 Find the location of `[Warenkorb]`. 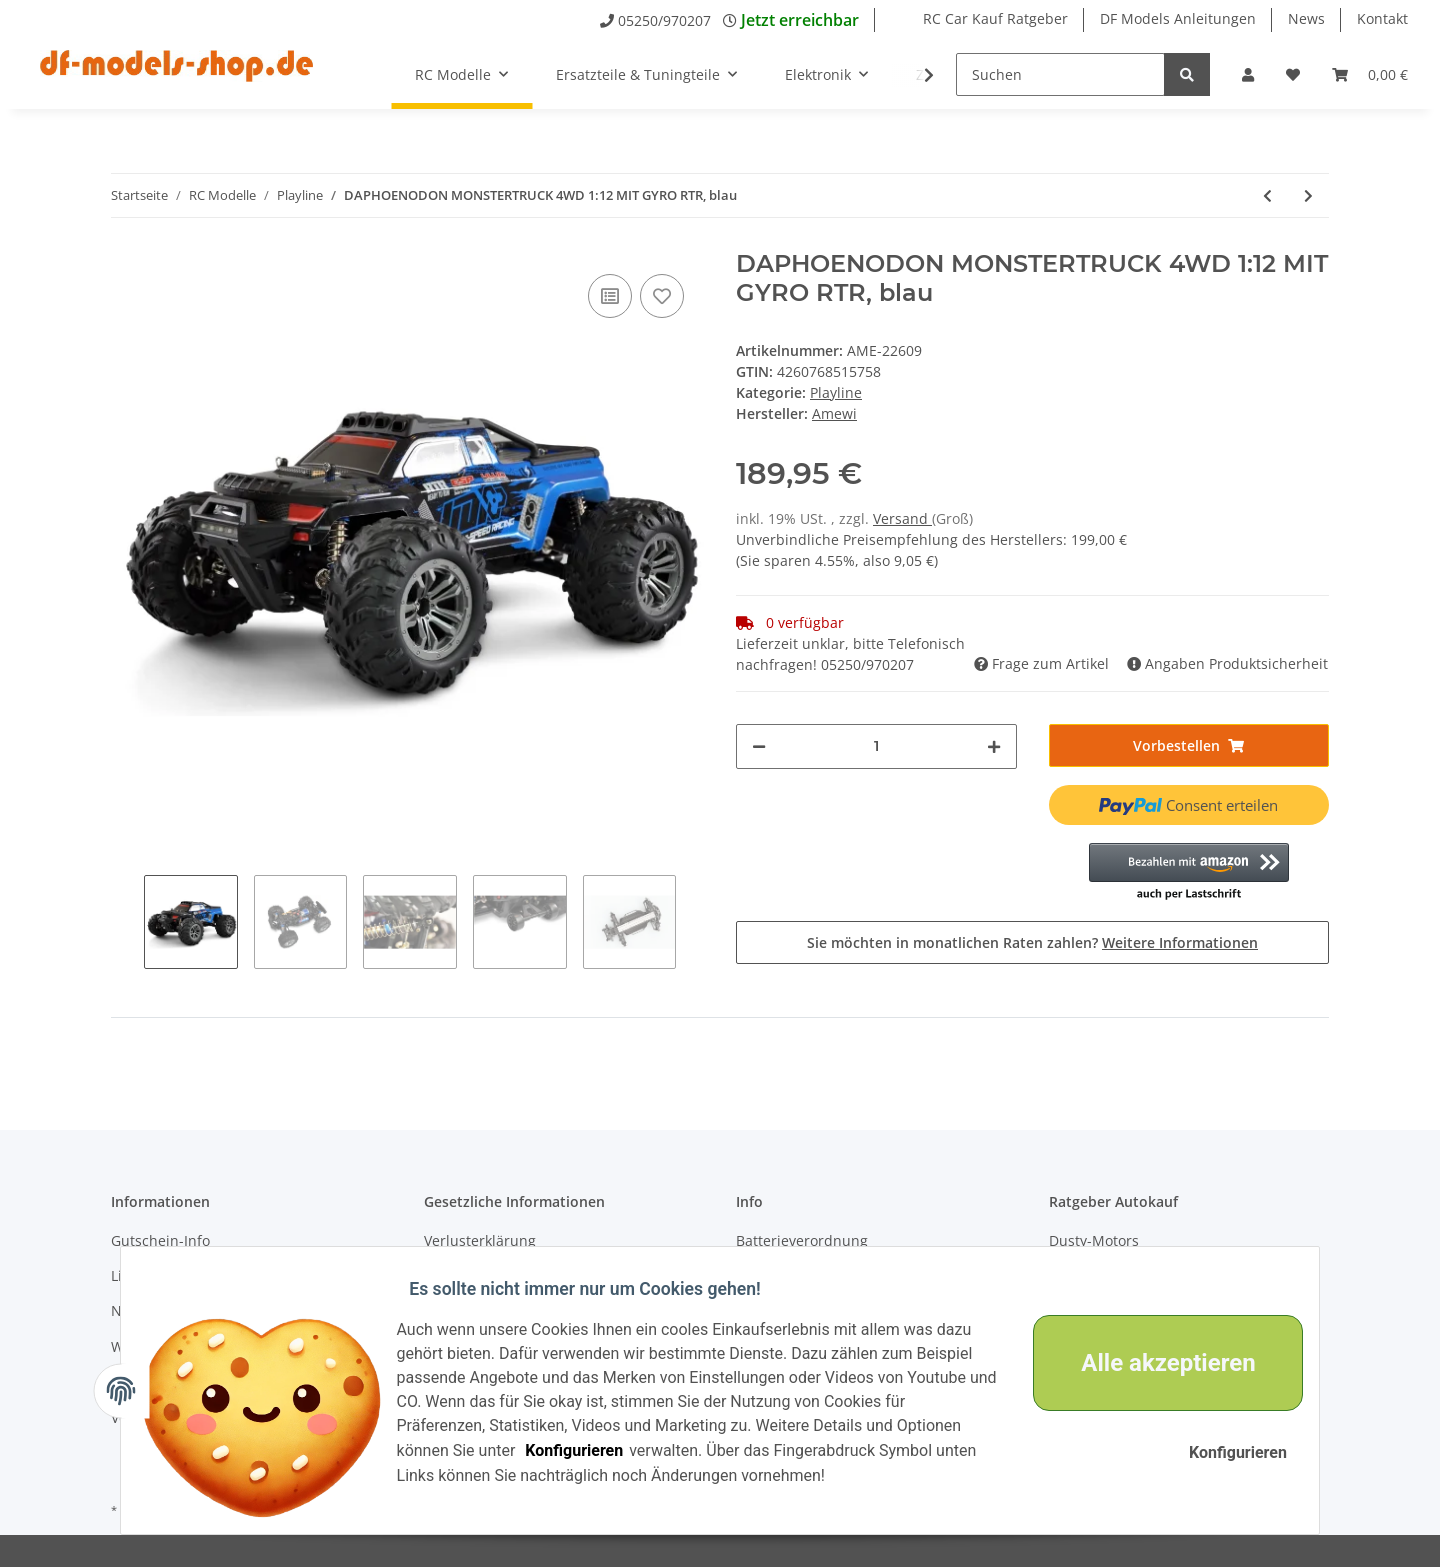

[Warenkorb] is located at coordinates (1370, 74).